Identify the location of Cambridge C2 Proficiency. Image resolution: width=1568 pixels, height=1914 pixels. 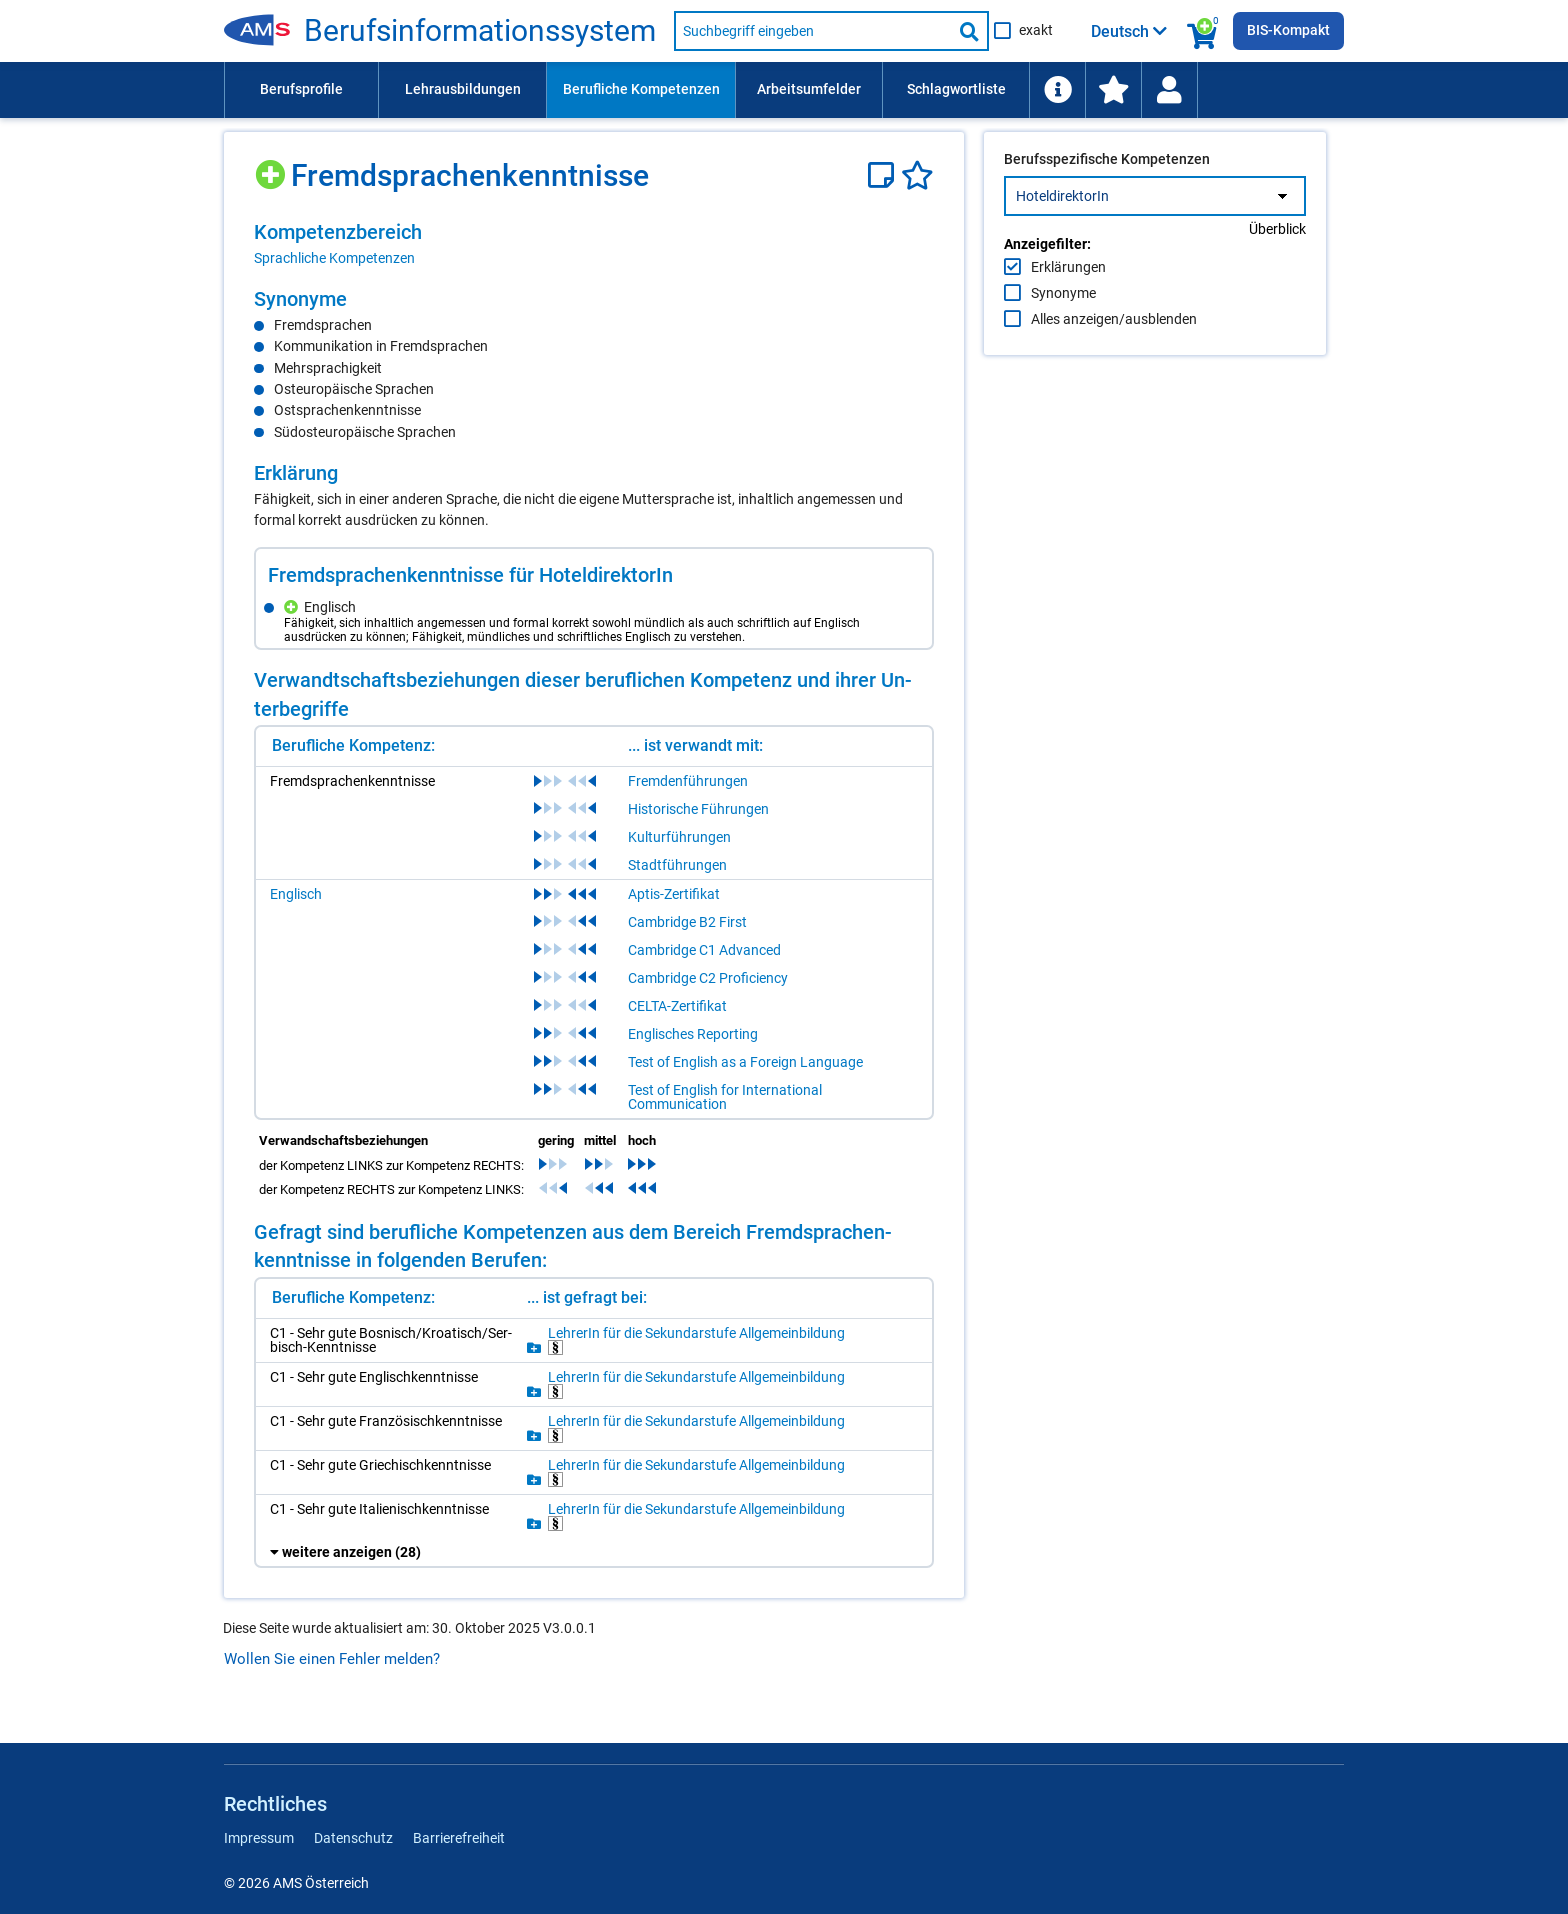
(708, 978).